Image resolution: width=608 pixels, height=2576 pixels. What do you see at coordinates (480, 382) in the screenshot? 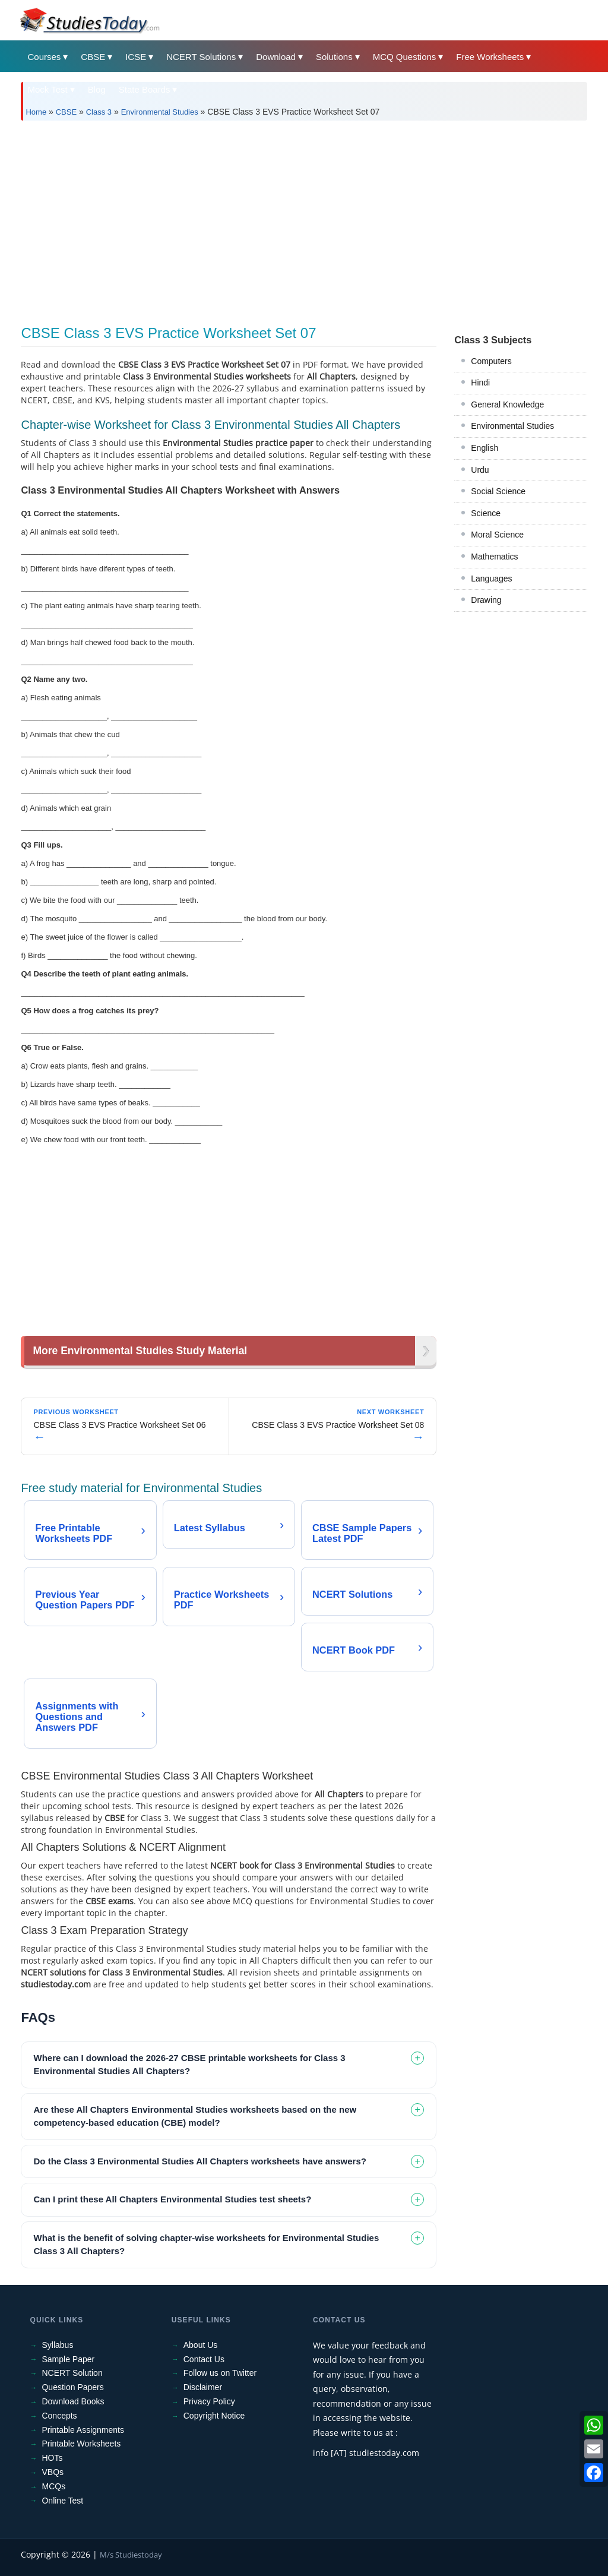
I see `Hindi` at bounding box center [480, 382].